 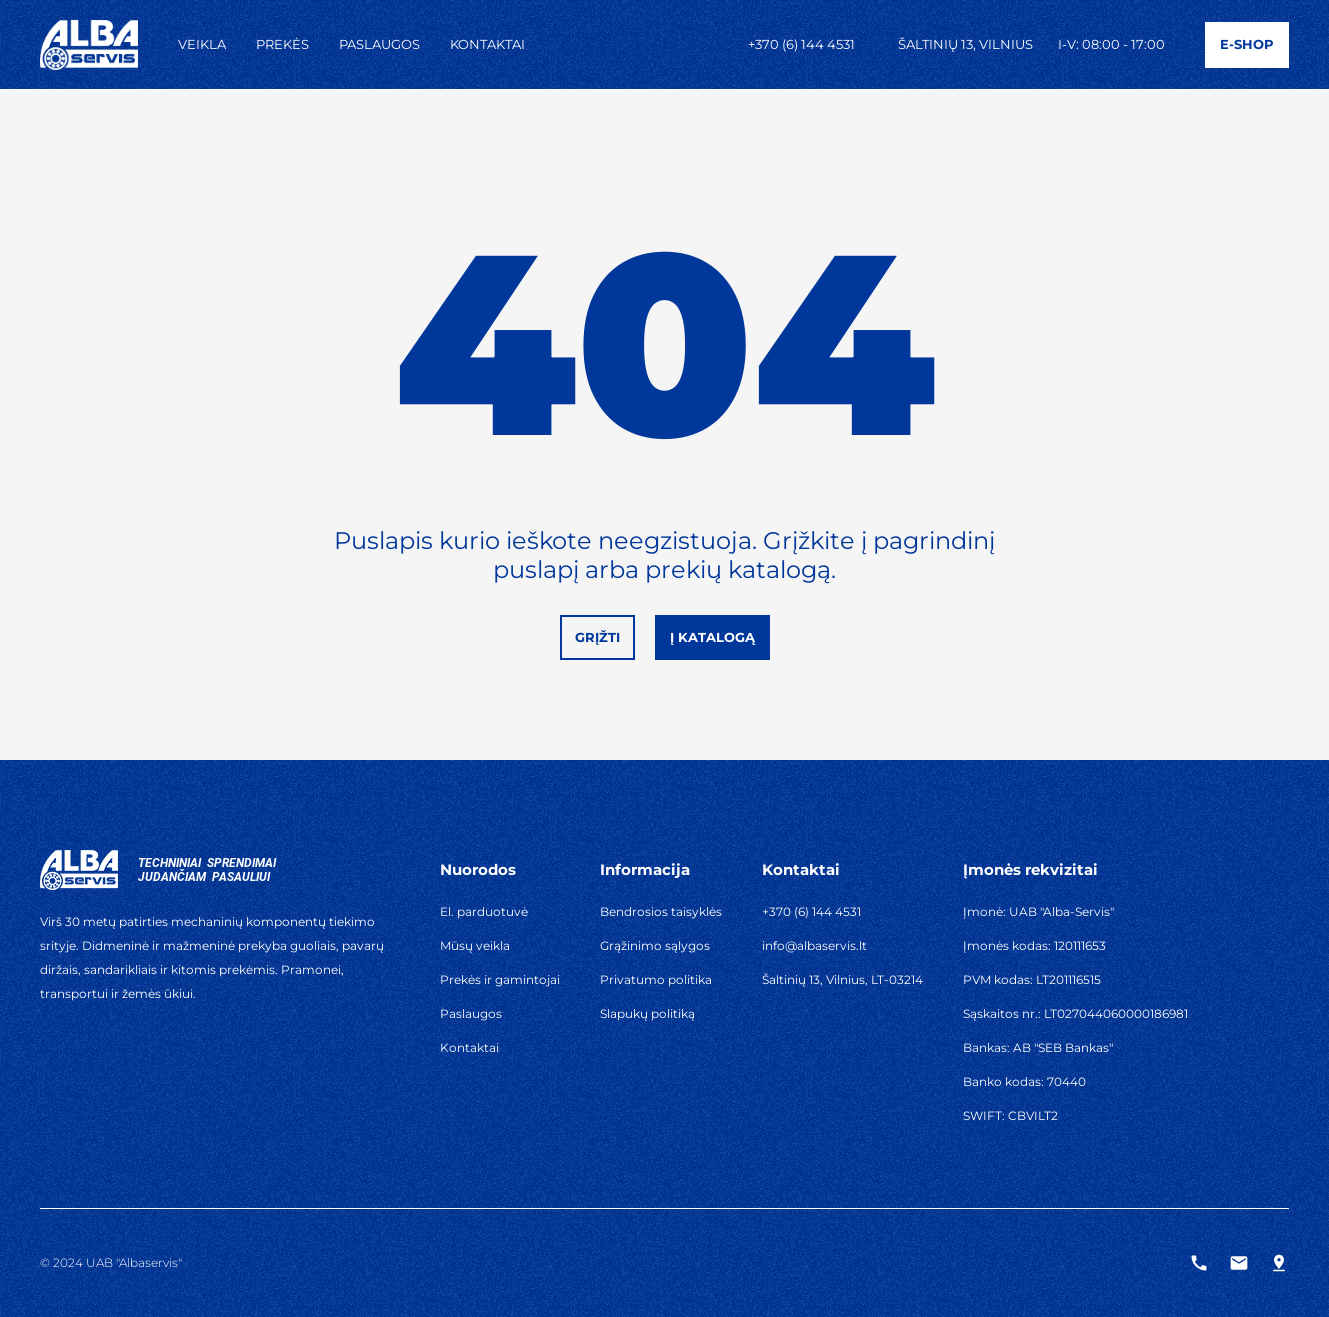 What do you see at coordinates (379, 44) in the screenshot?
I see `Paslaugos` at bounding box center [379, 44].